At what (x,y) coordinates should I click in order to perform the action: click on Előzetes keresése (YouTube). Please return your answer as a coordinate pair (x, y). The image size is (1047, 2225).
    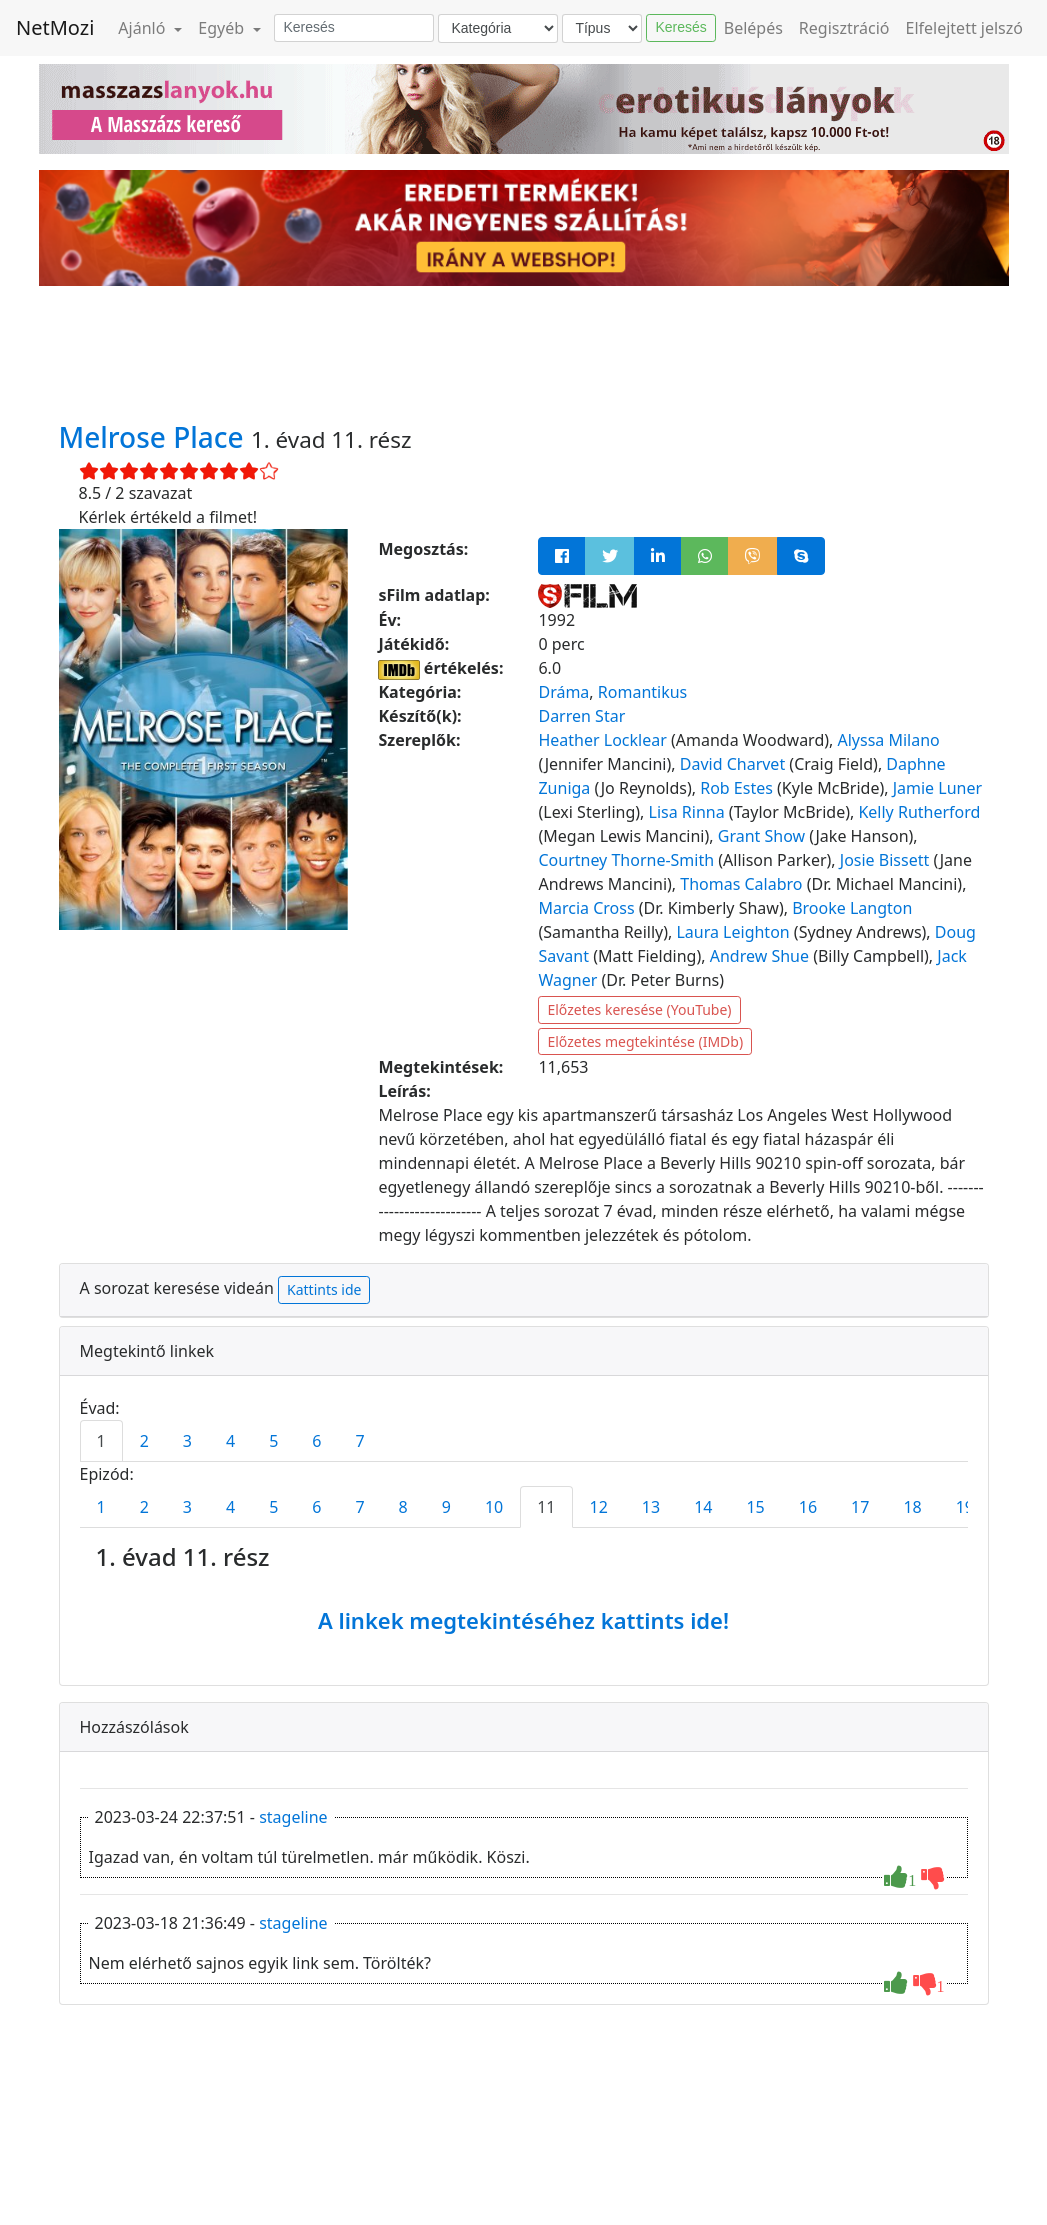
    Looking at the image, I should click on (639, 1009).